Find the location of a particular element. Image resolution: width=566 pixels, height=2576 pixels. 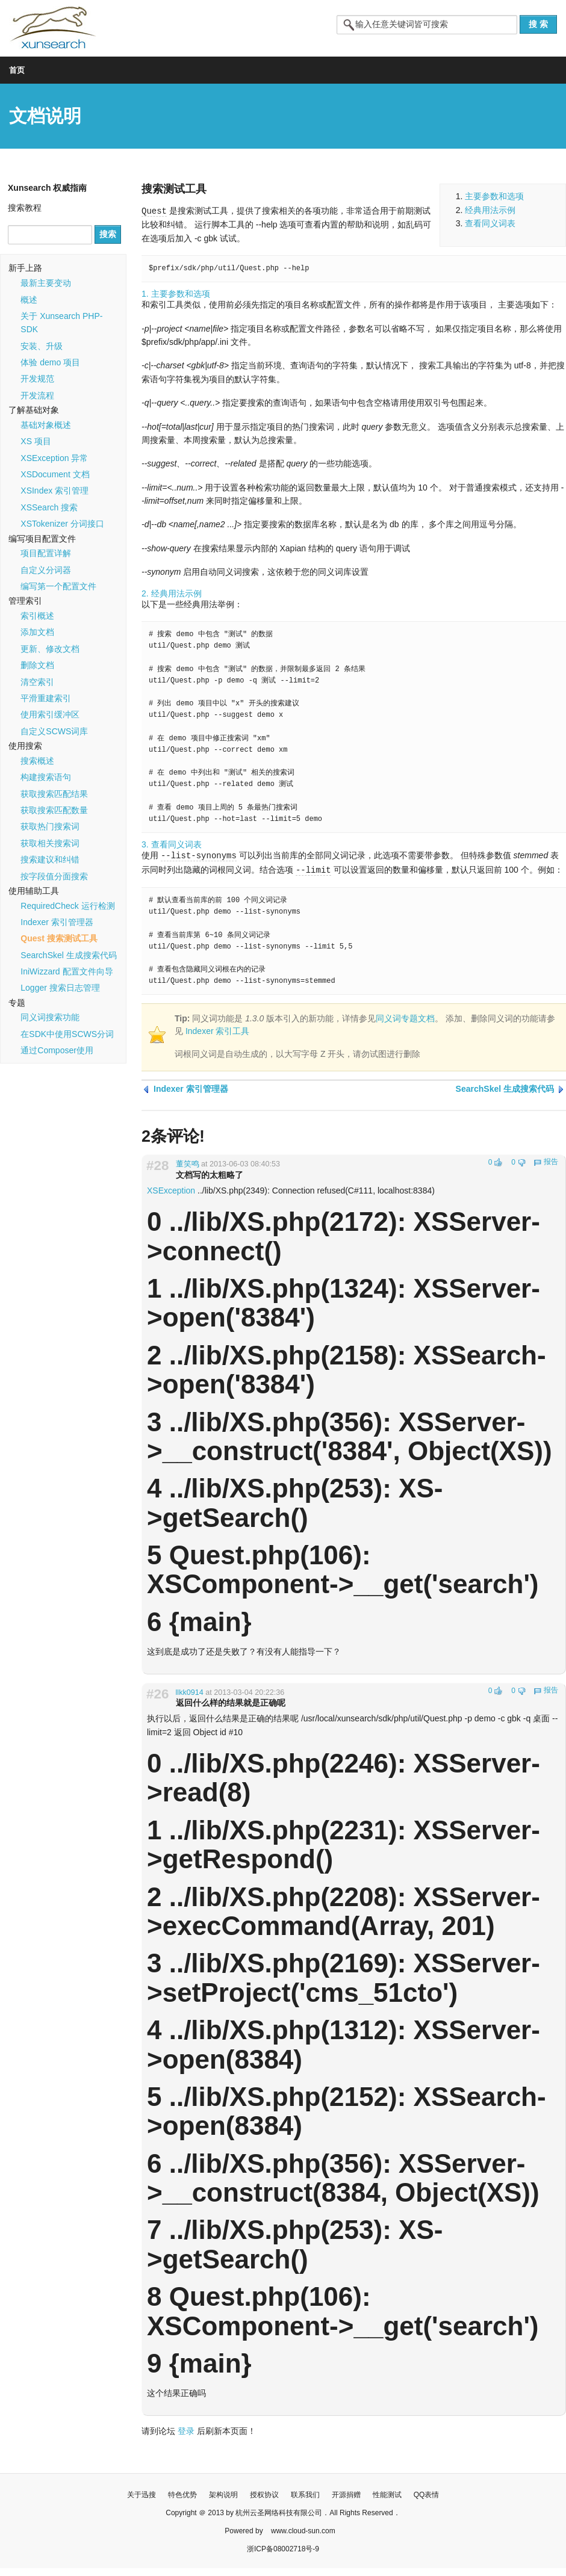

关于迅搜 is located at coordinates (141, 2493).